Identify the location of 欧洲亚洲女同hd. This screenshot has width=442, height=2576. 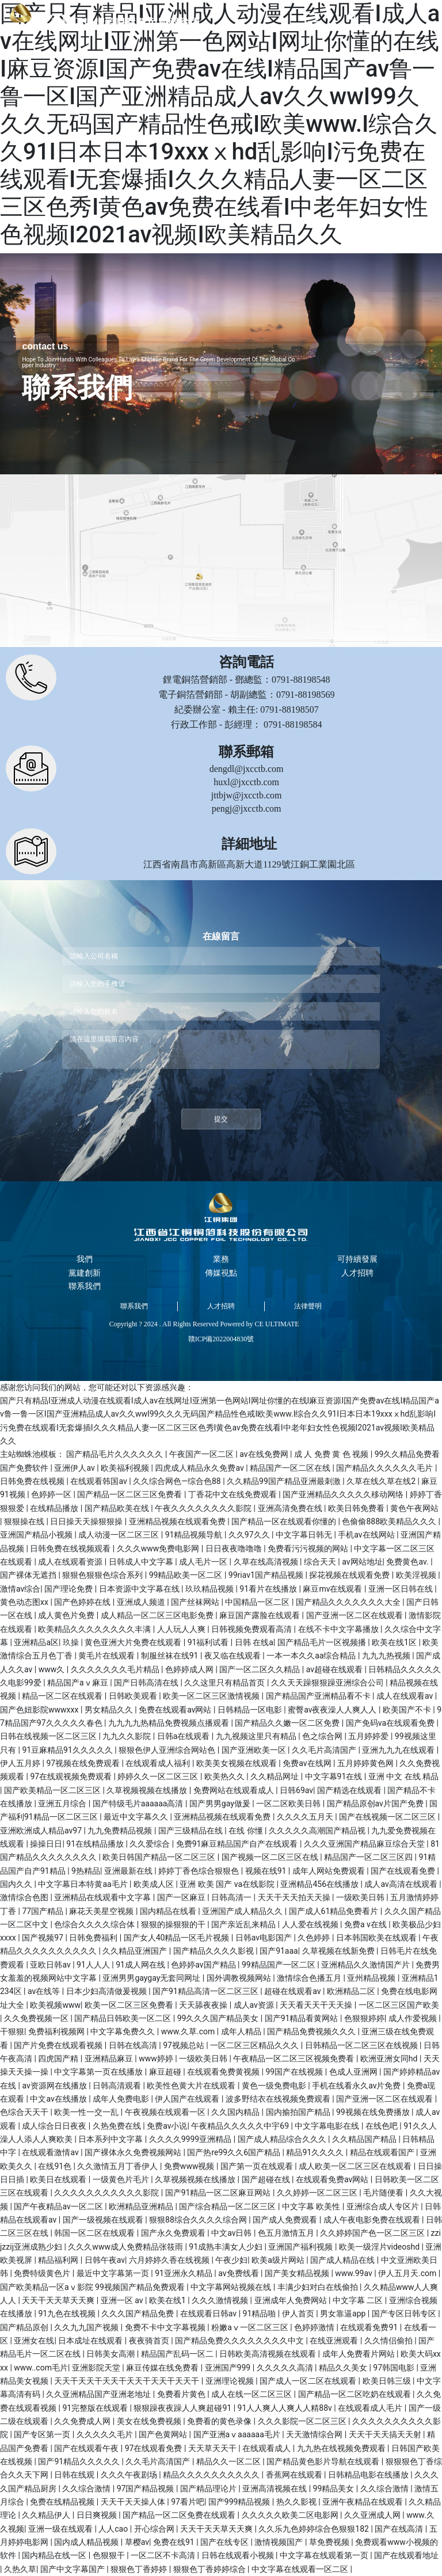
(390, 2058).